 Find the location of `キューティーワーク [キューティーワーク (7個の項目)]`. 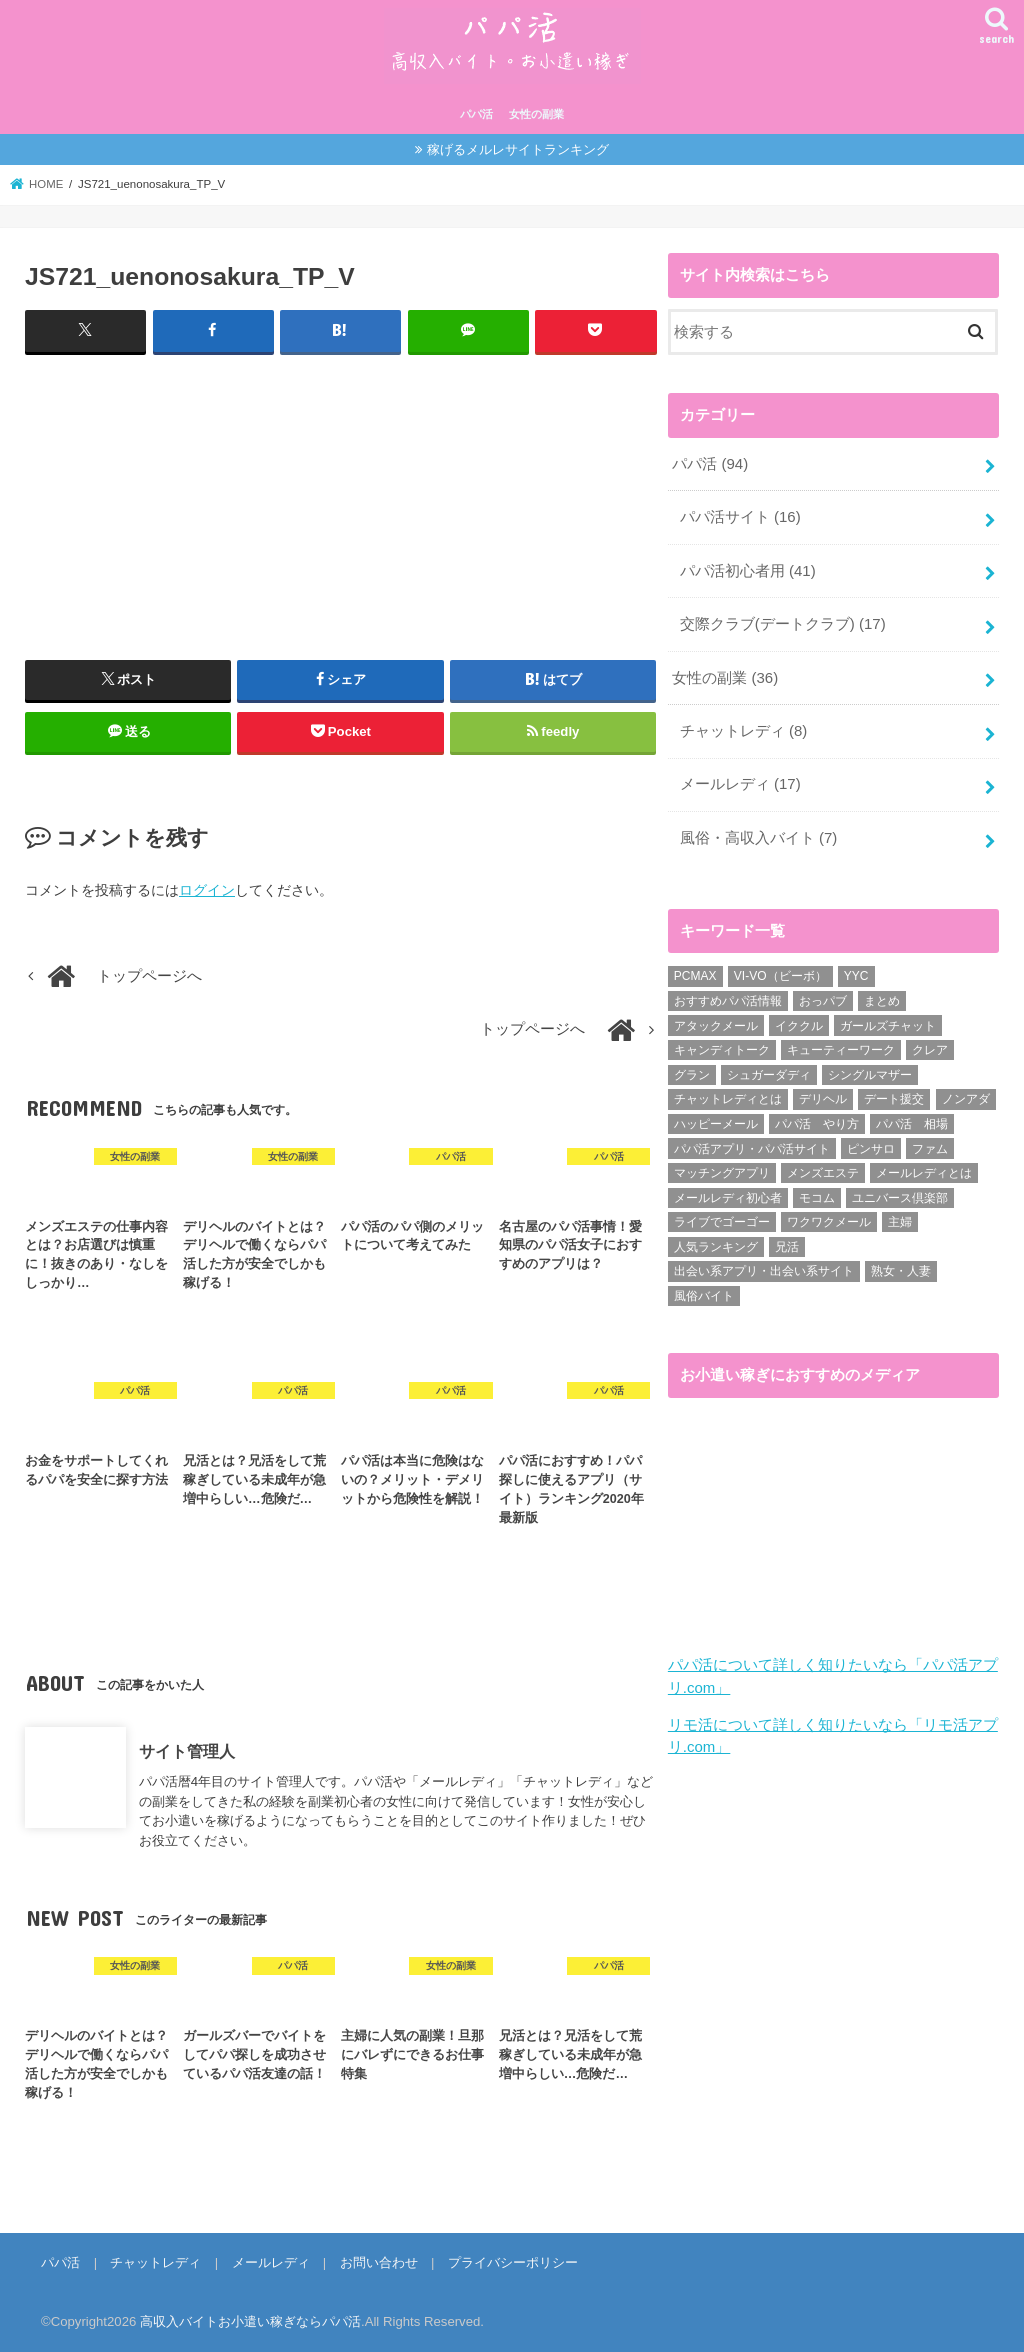

キューティーワーク [キューティーワーク (7個の項目)] is located at coordinates (841, 1046).